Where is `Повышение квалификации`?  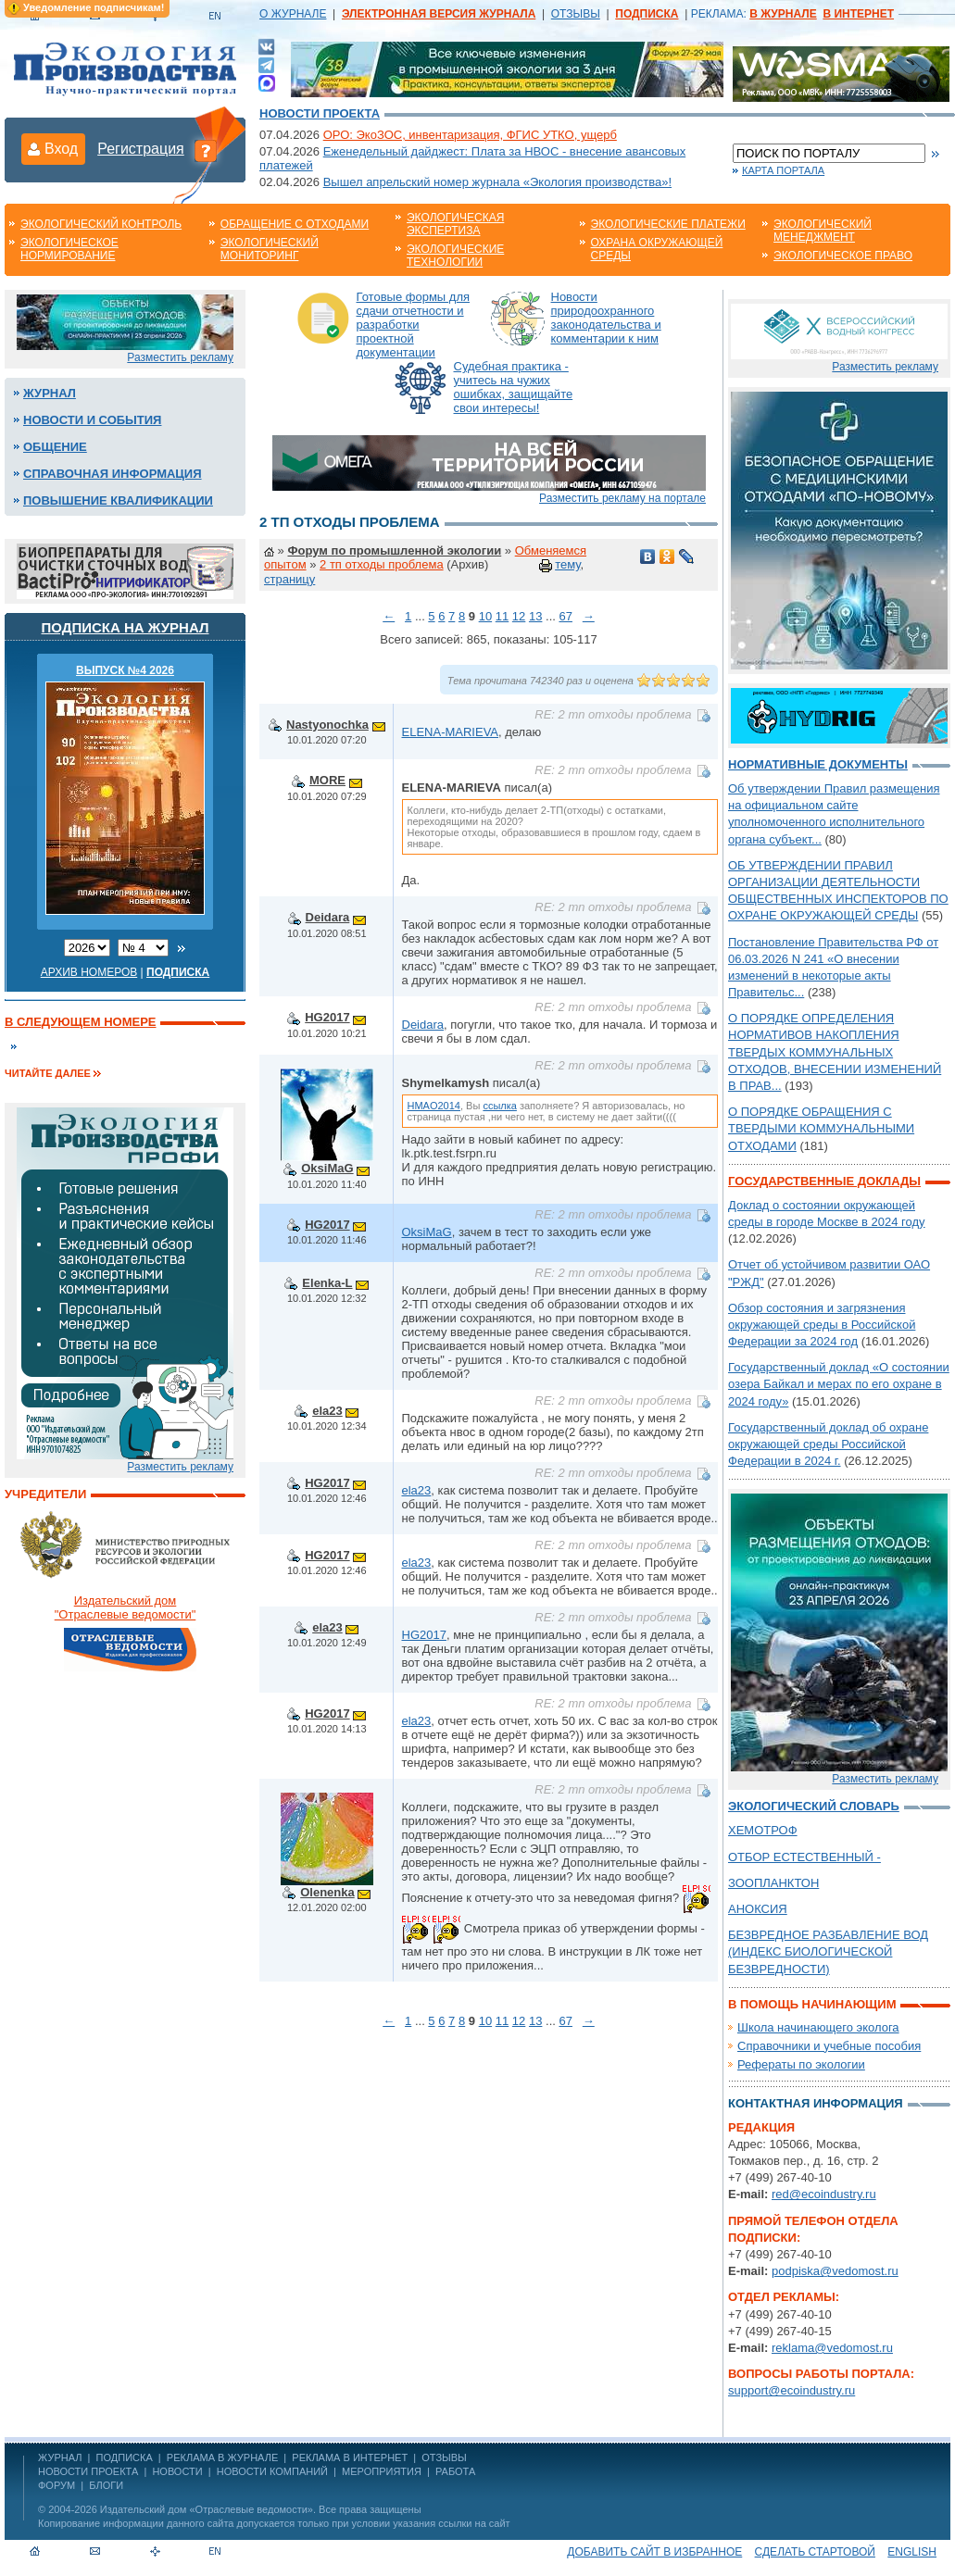
Повышение квалификации is located at coordinates (118, 500).